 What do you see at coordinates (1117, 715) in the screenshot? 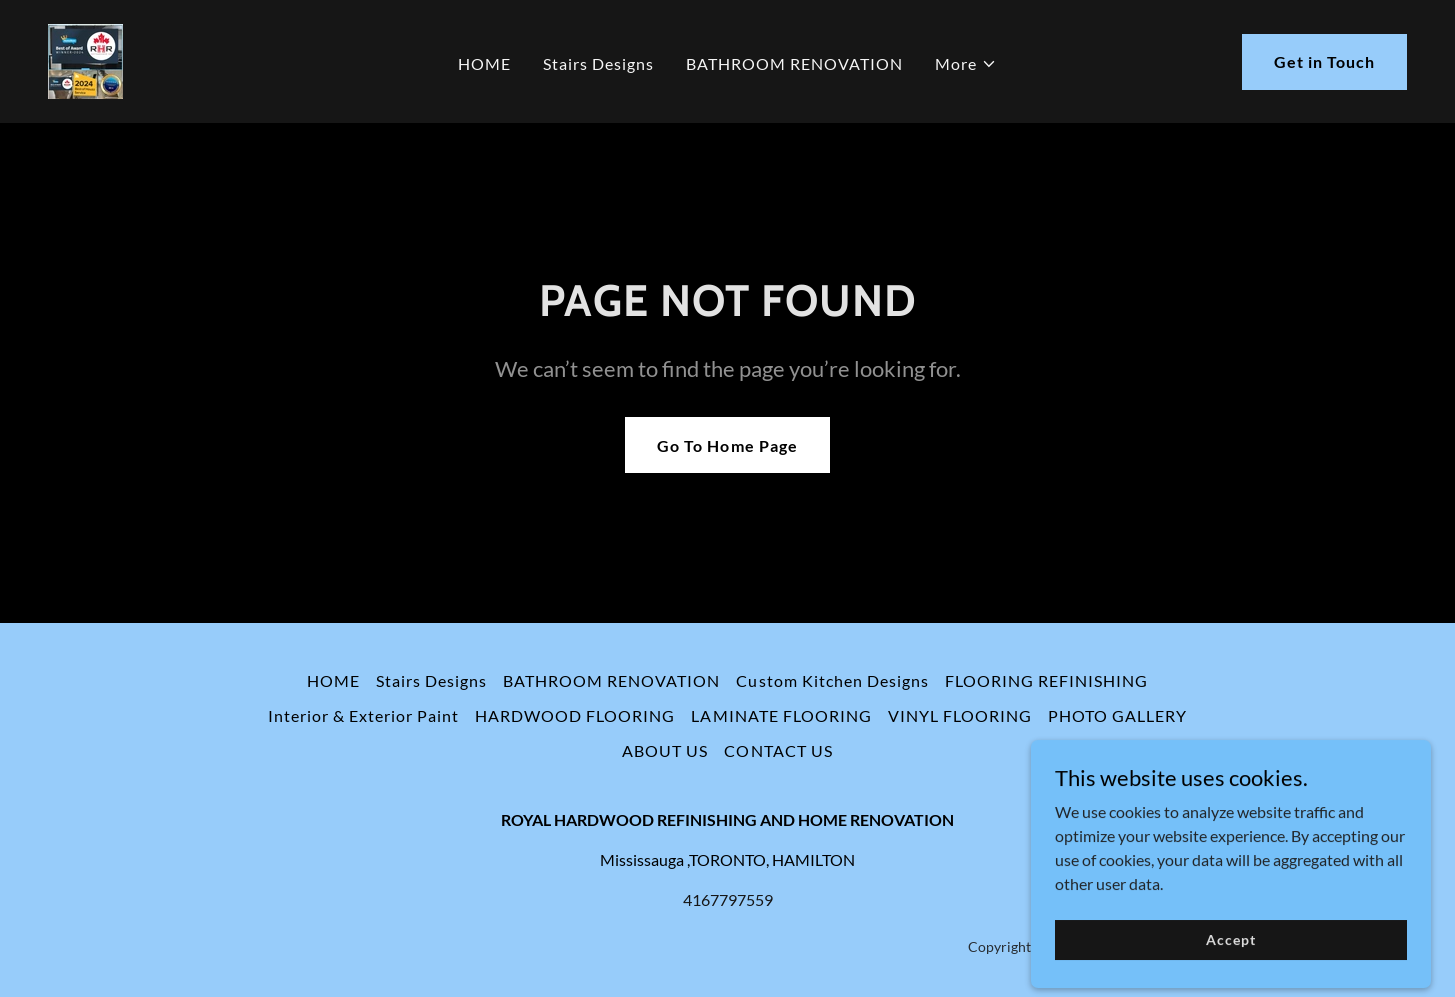
I see `PHOTO GALLERY [link]` at bounding box center [1117, 715].